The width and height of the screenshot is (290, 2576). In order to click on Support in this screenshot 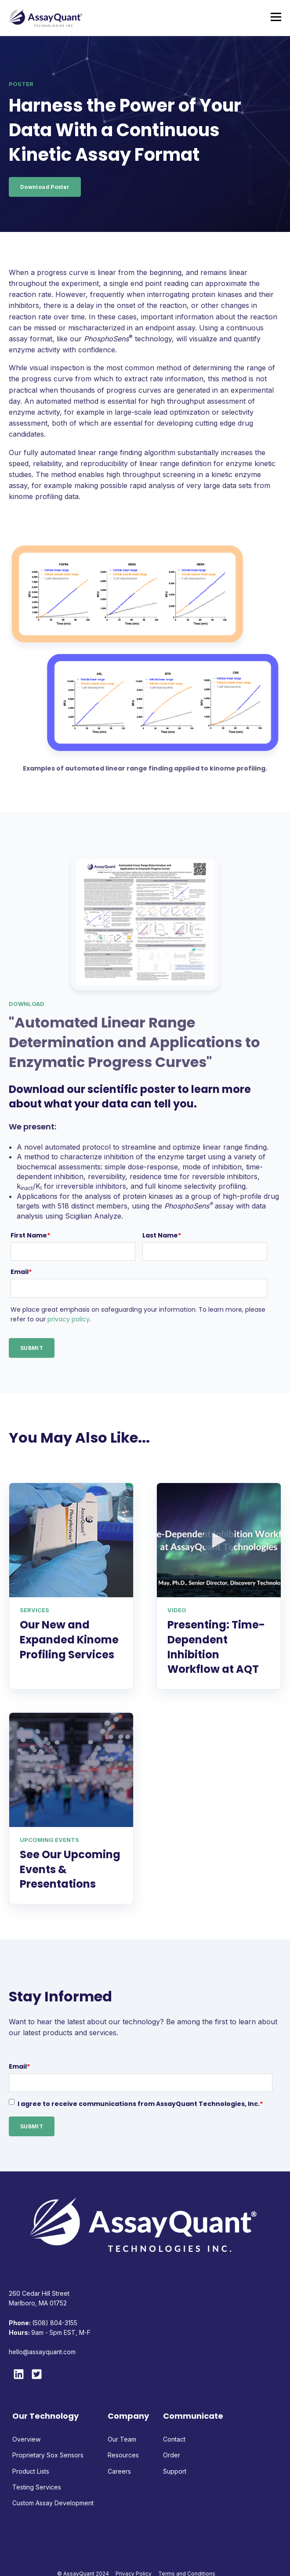, I will do `click(174, 2471)`.